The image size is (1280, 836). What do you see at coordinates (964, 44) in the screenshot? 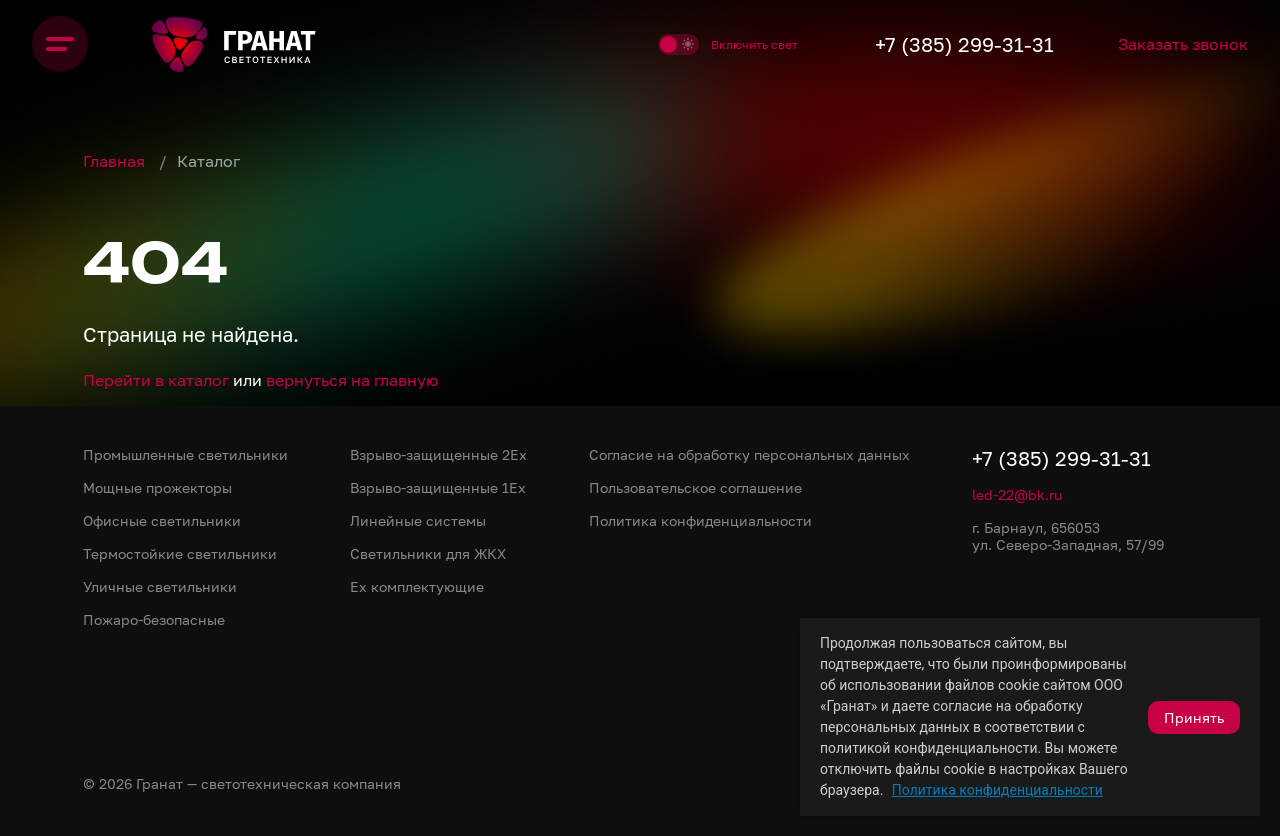
I see `+7 (385) 299-31-31` at bounding box center [964, 44].